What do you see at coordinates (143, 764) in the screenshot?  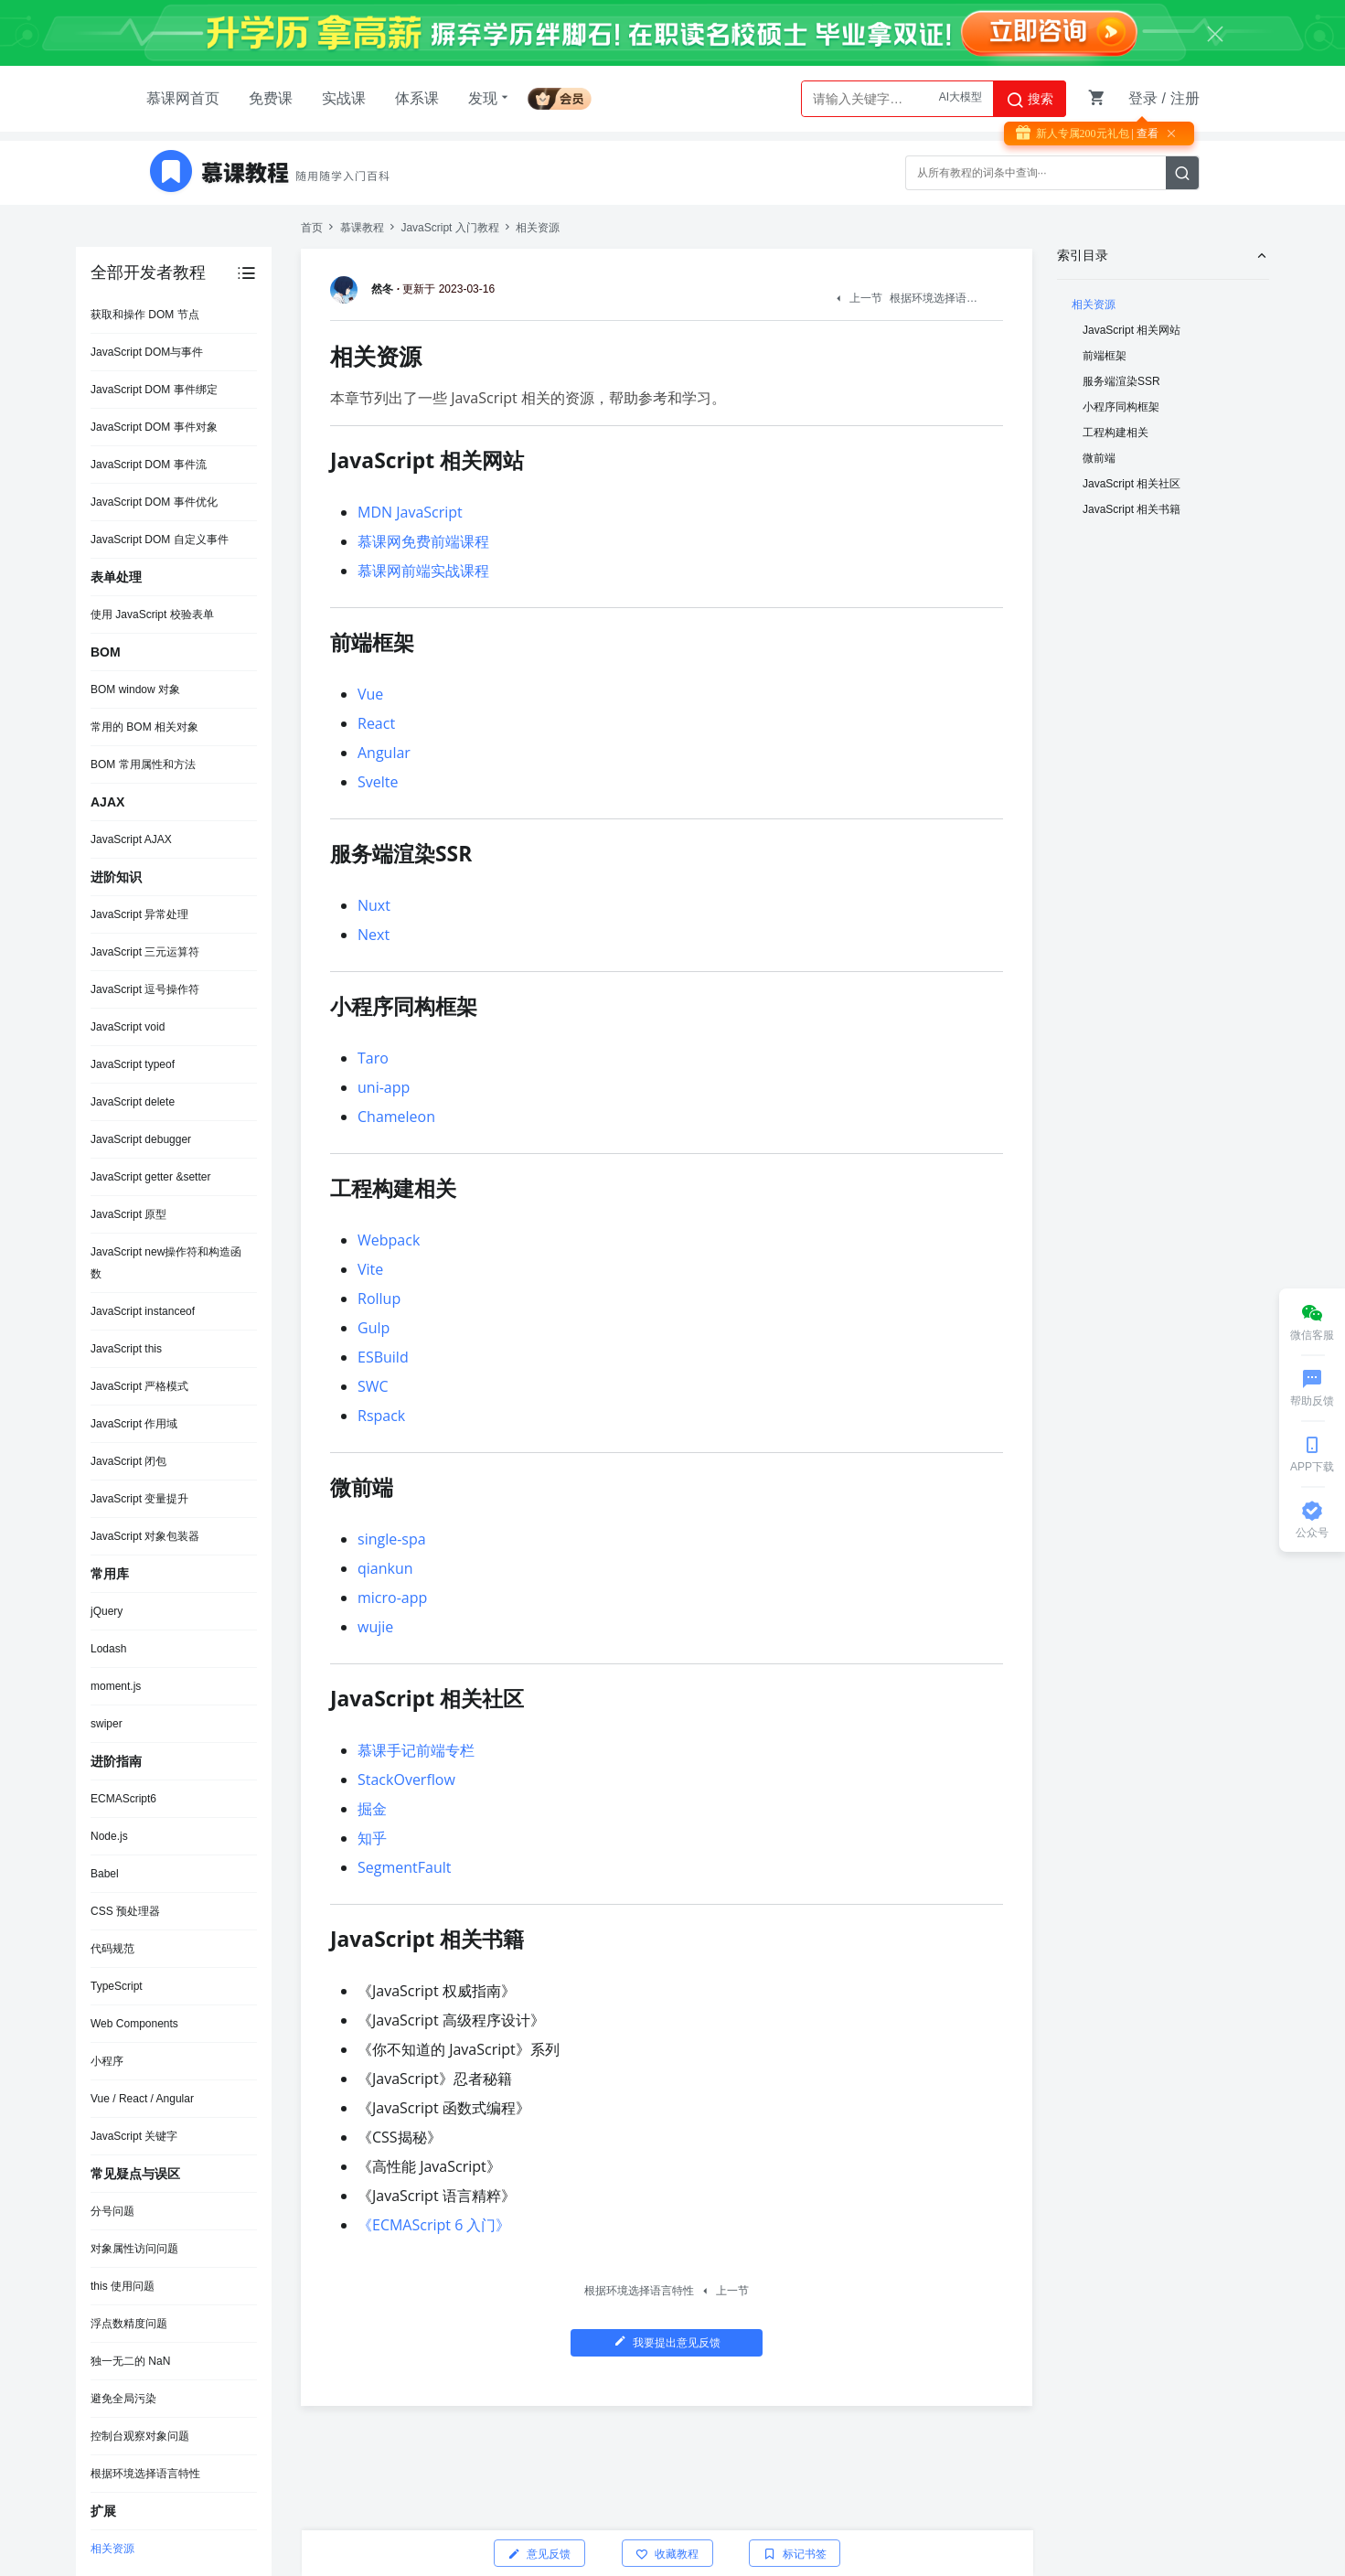 I see `BOM 常用属性和方法` at bounding box center [143, 764].